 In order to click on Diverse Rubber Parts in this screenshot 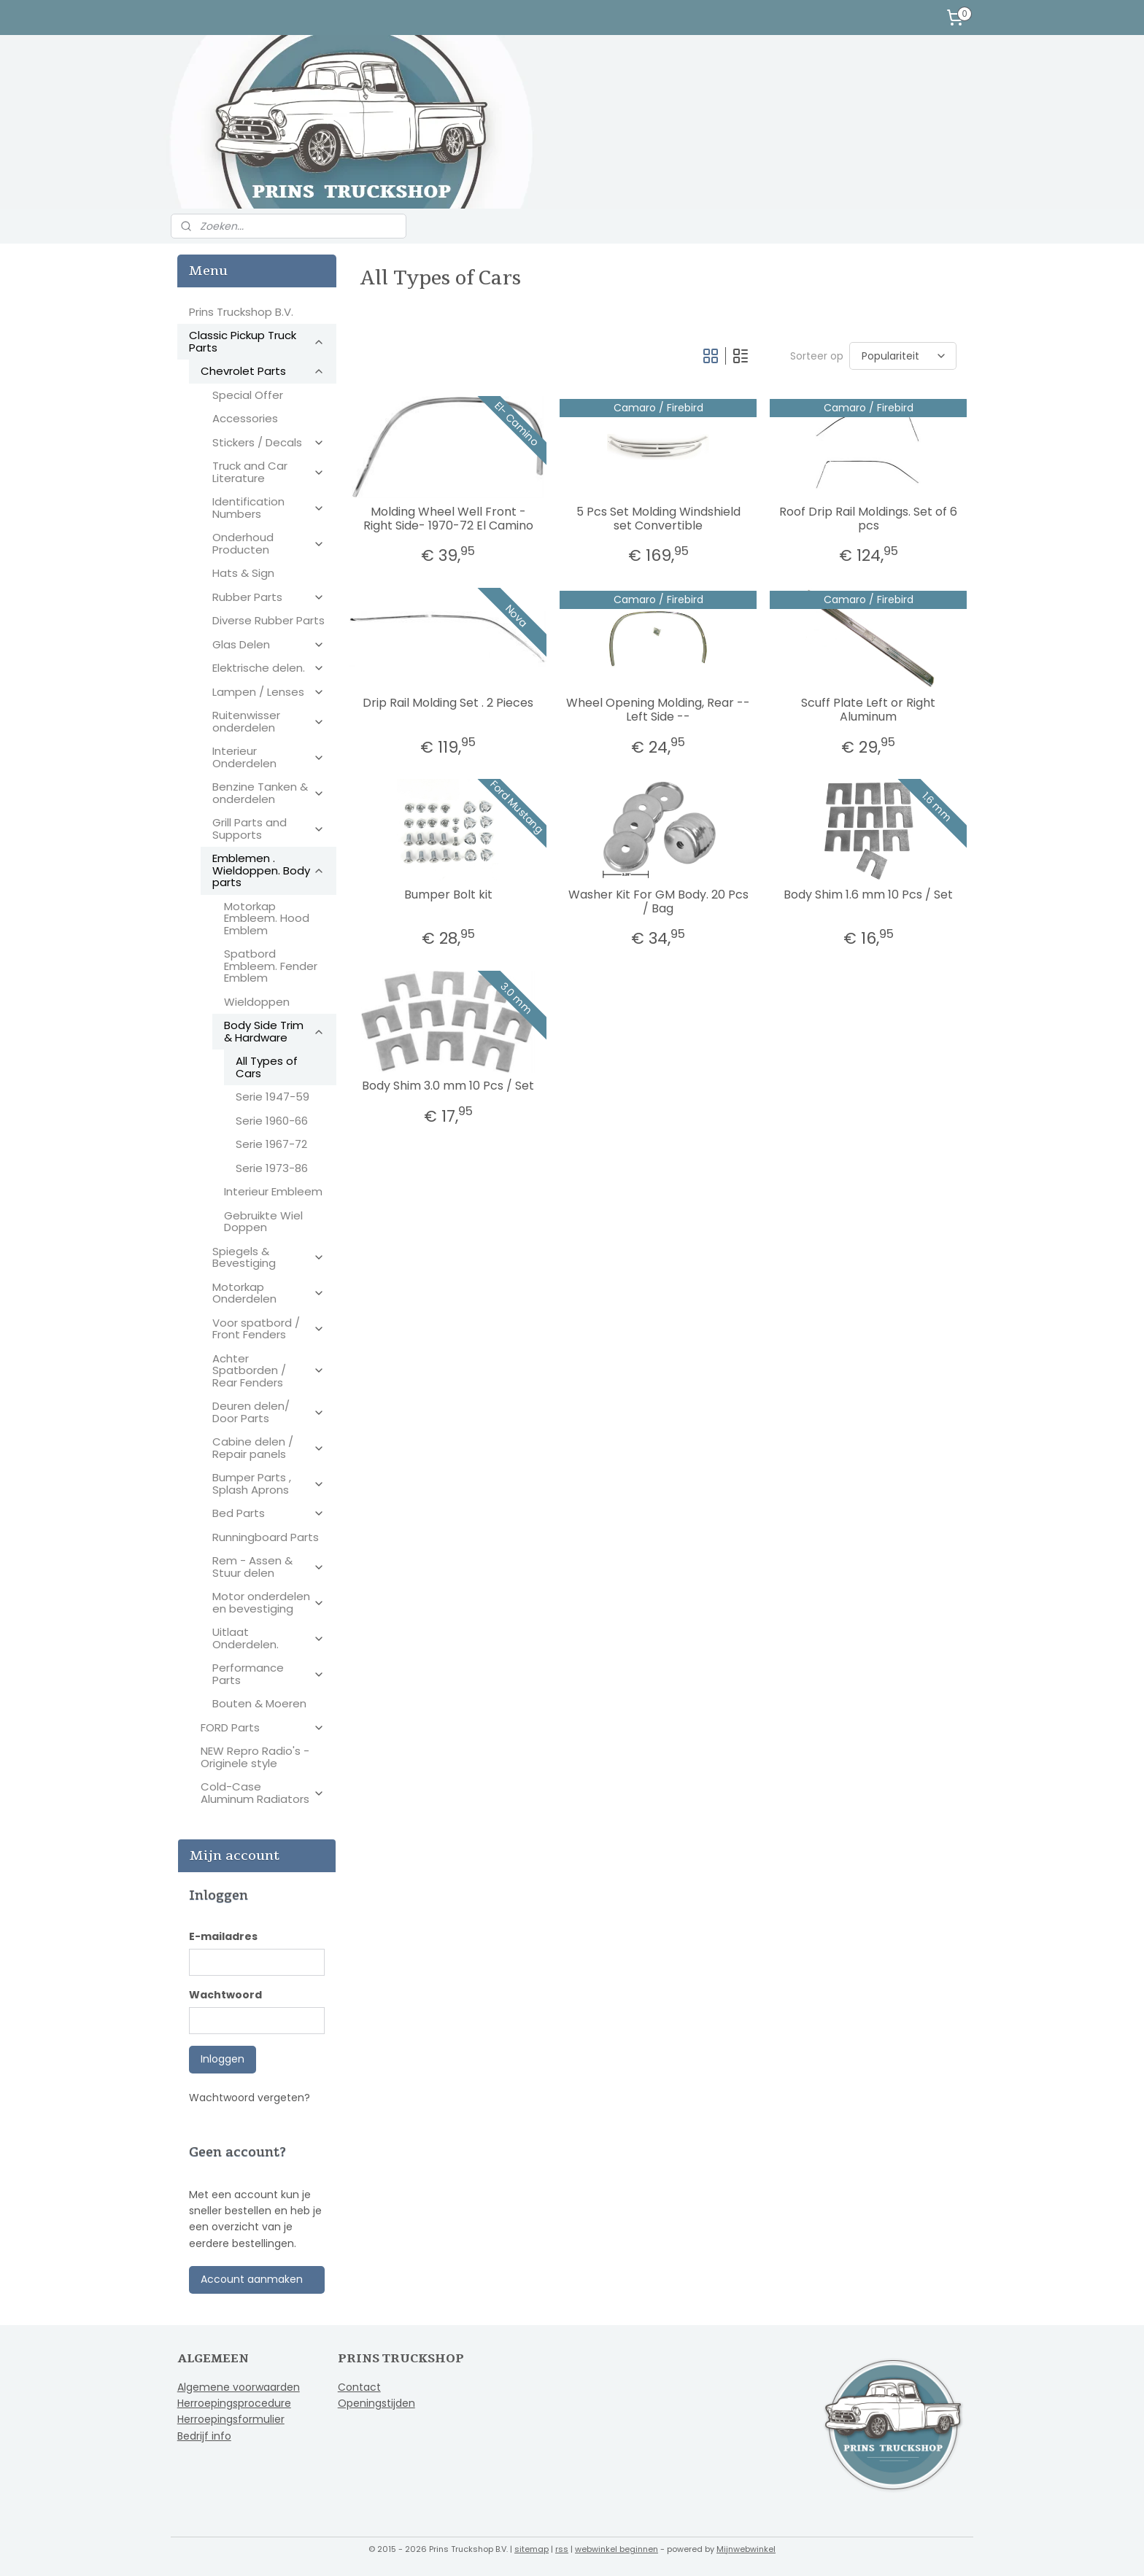, I will do `click(268, 620)`.